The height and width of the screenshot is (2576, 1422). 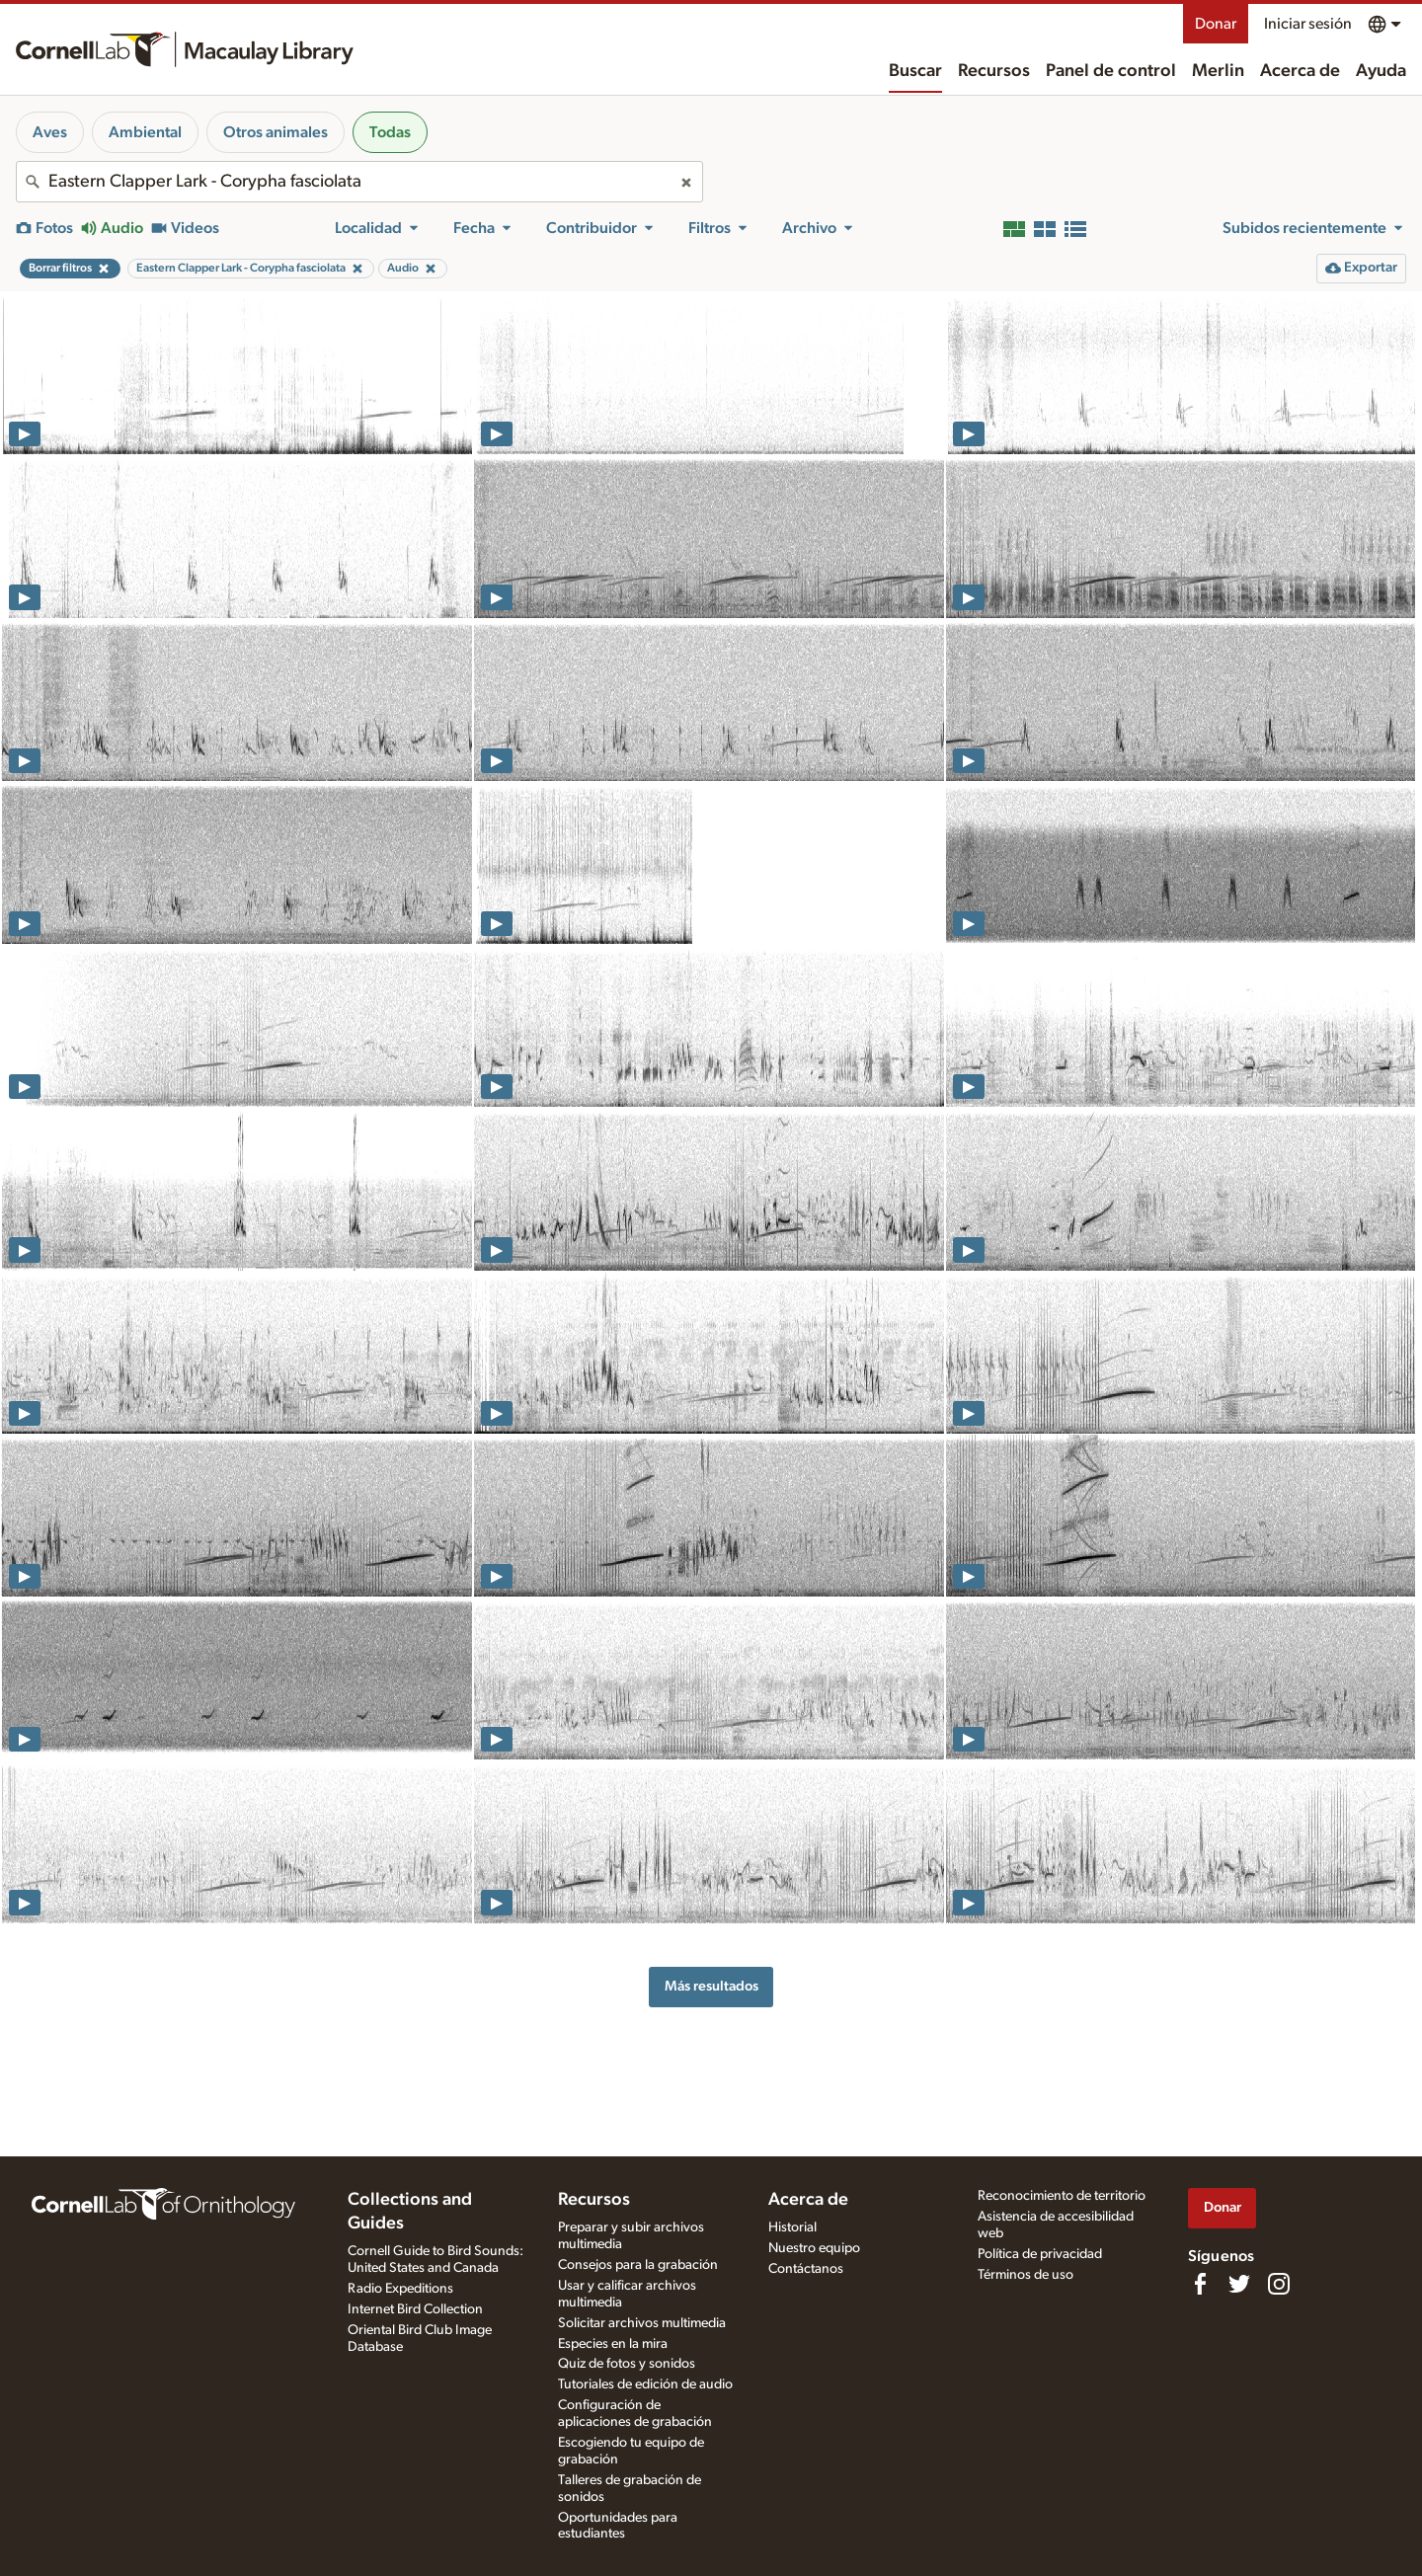 I want to click on Buscar, so click(x=915, y=71).